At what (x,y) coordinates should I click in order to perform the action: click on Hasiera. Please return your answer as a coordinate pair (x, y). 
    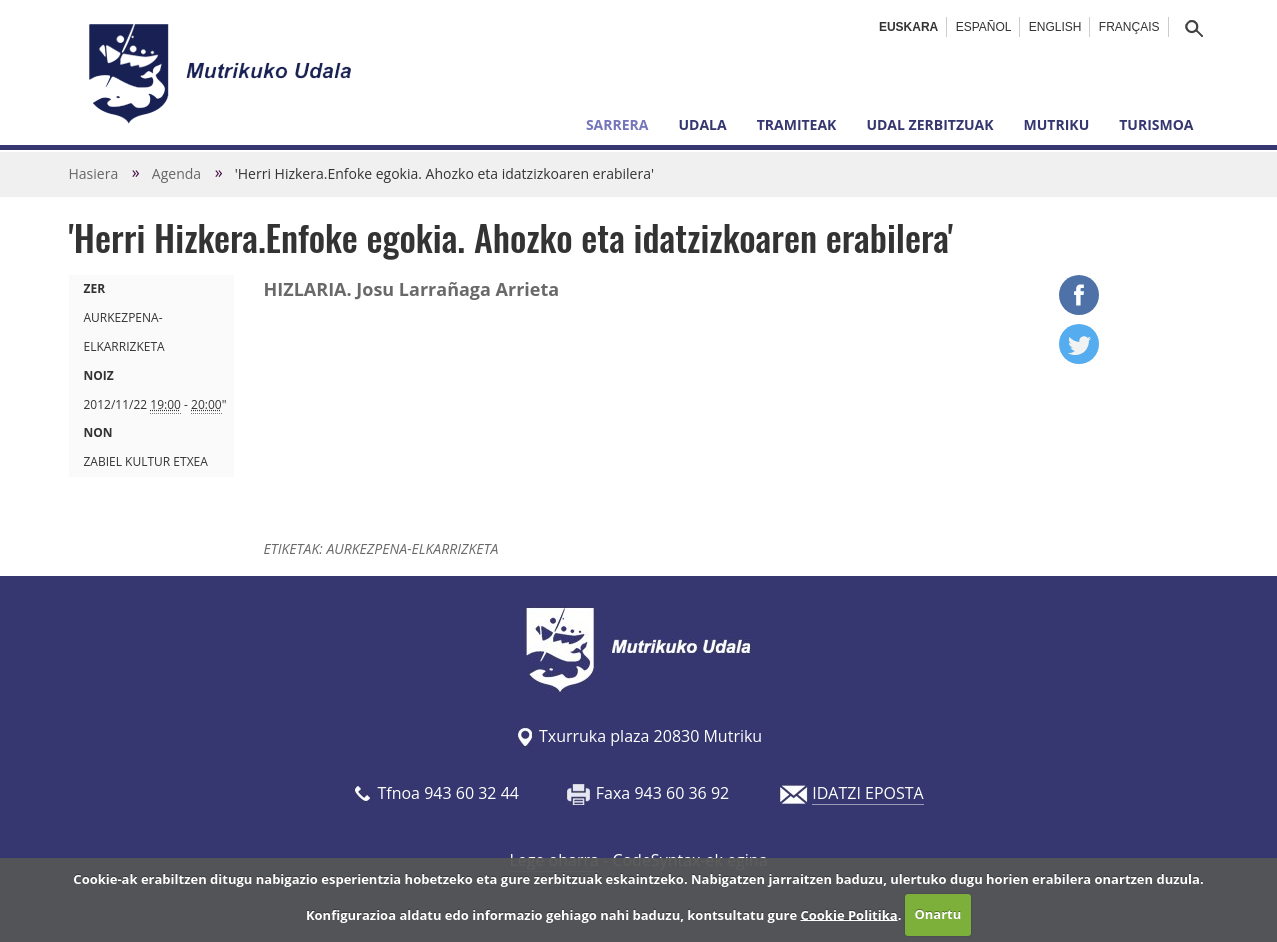
    Looking at the image, I should click on (94, 173).